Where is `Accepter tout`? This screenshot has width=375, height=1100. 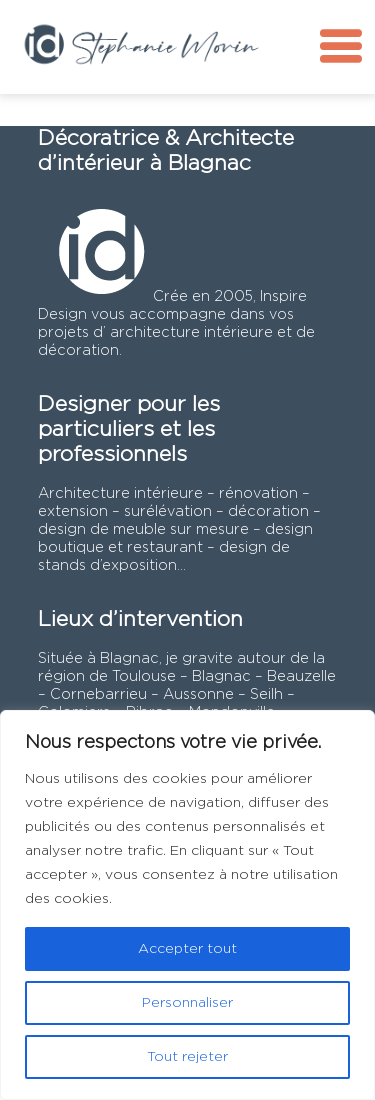
Accepter tout is located at coordinates (187, 949).